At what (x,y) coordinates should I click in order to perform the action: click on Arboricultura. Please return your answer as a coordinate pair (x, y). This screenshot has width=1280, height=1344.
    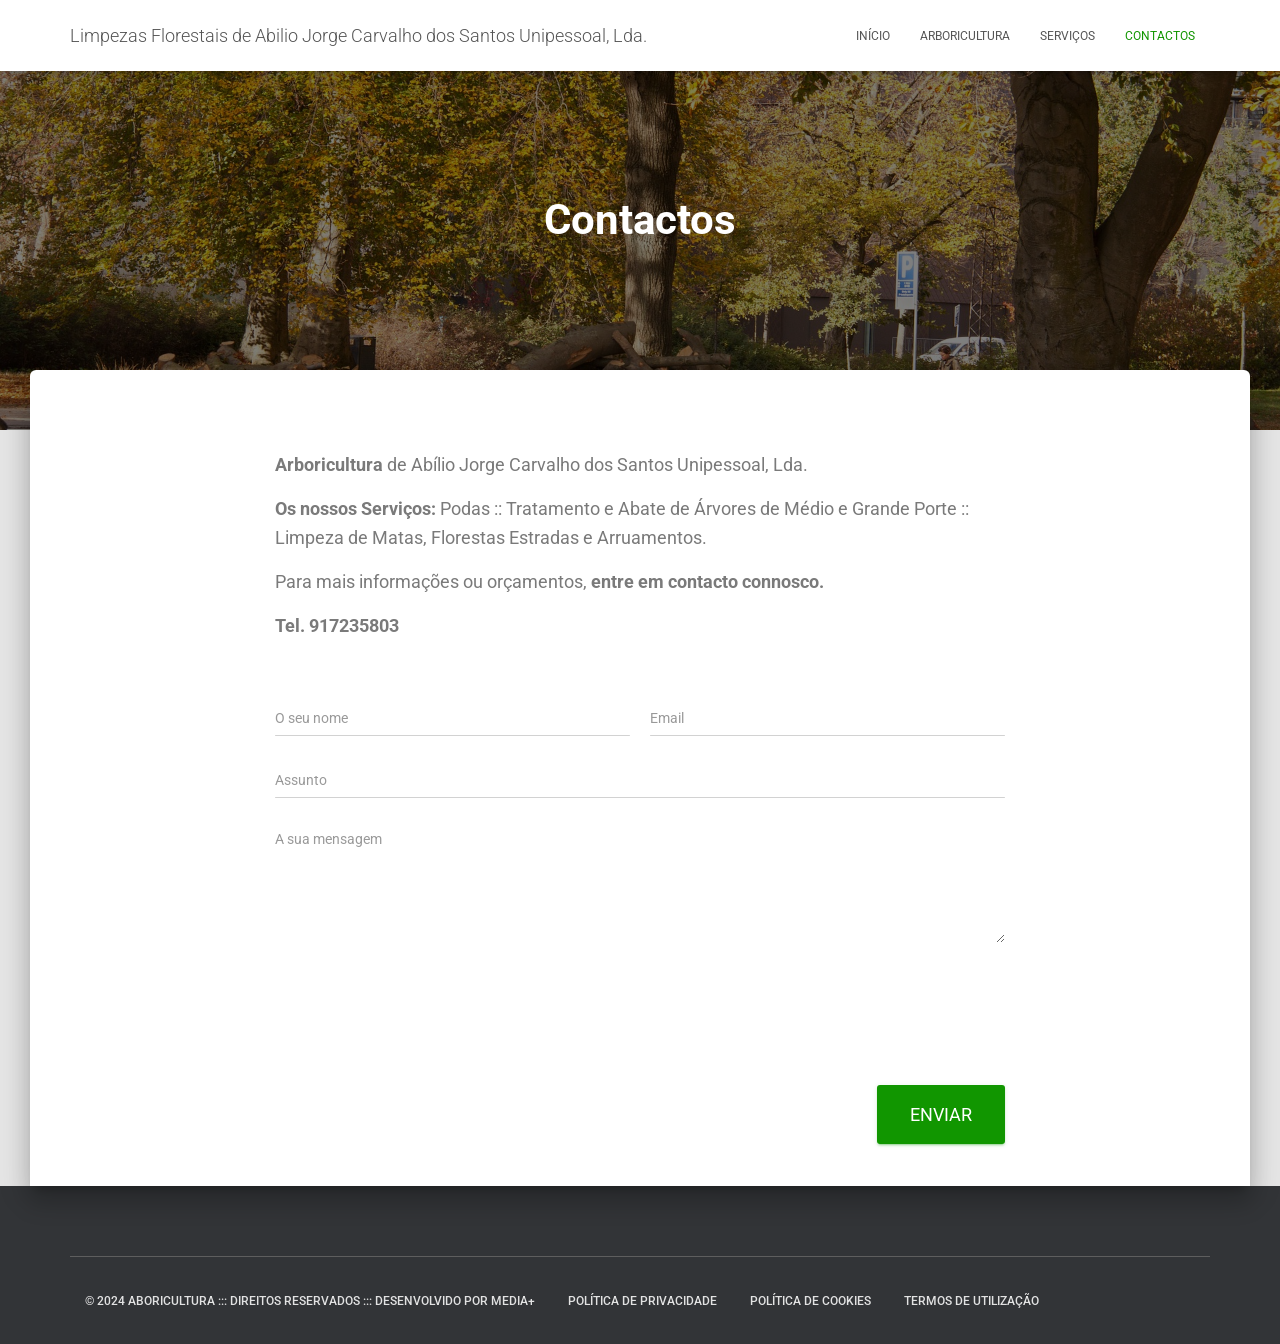
    Looking at the image, I should click on (965, 36).